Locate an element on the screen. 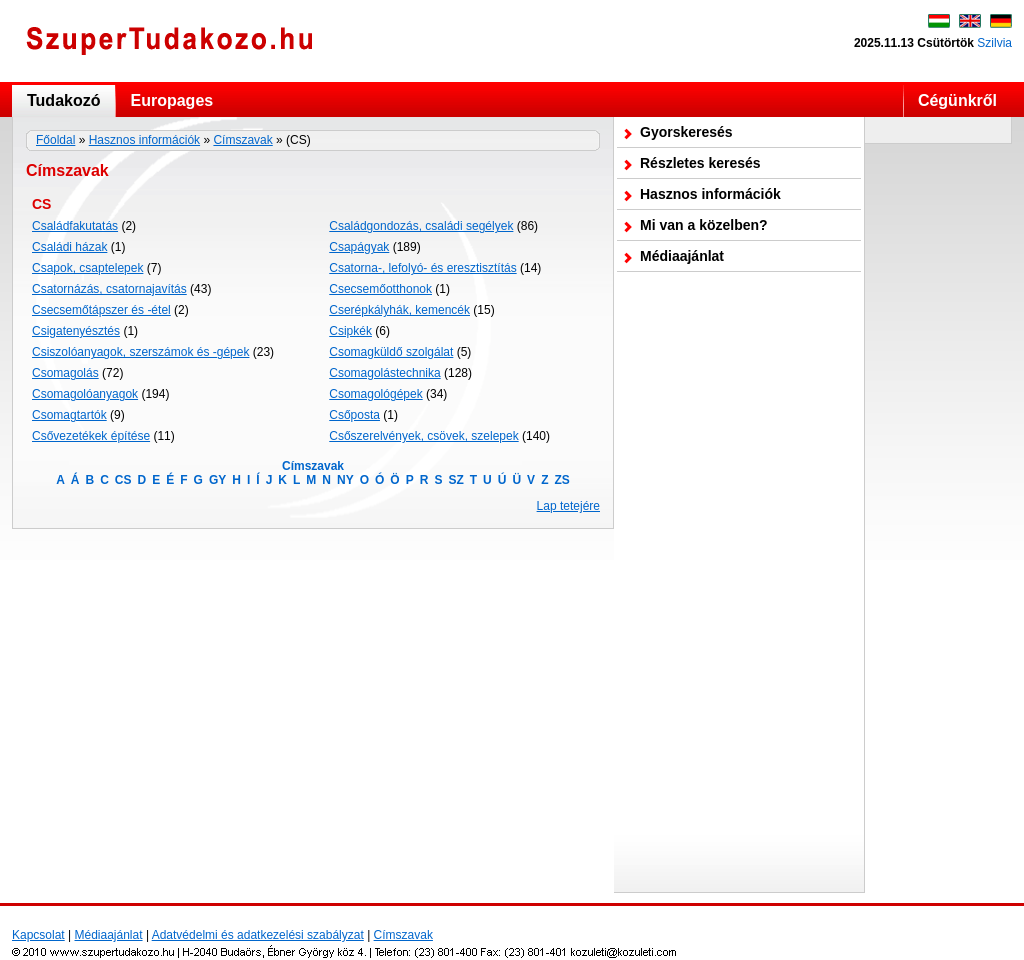 This screenshot has height=960, width=1024. ZS is located at coordinates (561, 480).